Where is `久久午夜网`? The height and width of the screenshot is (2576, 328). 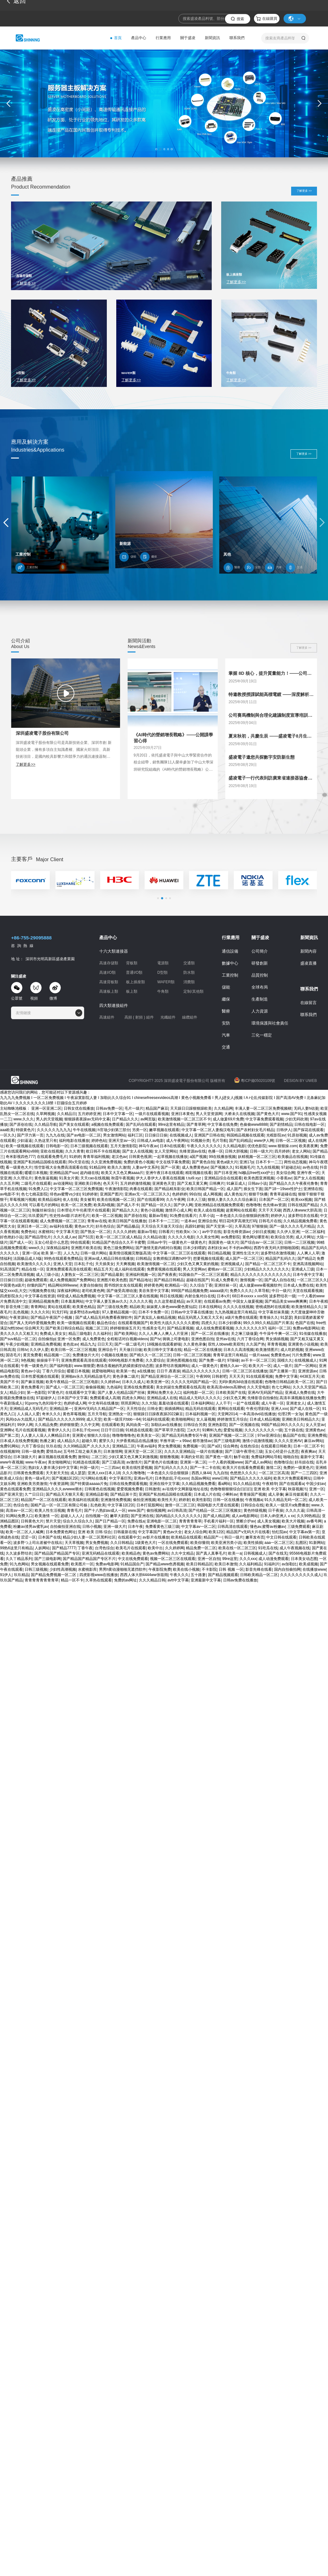 久久午夜网 is located at coordinates (175, 1199).